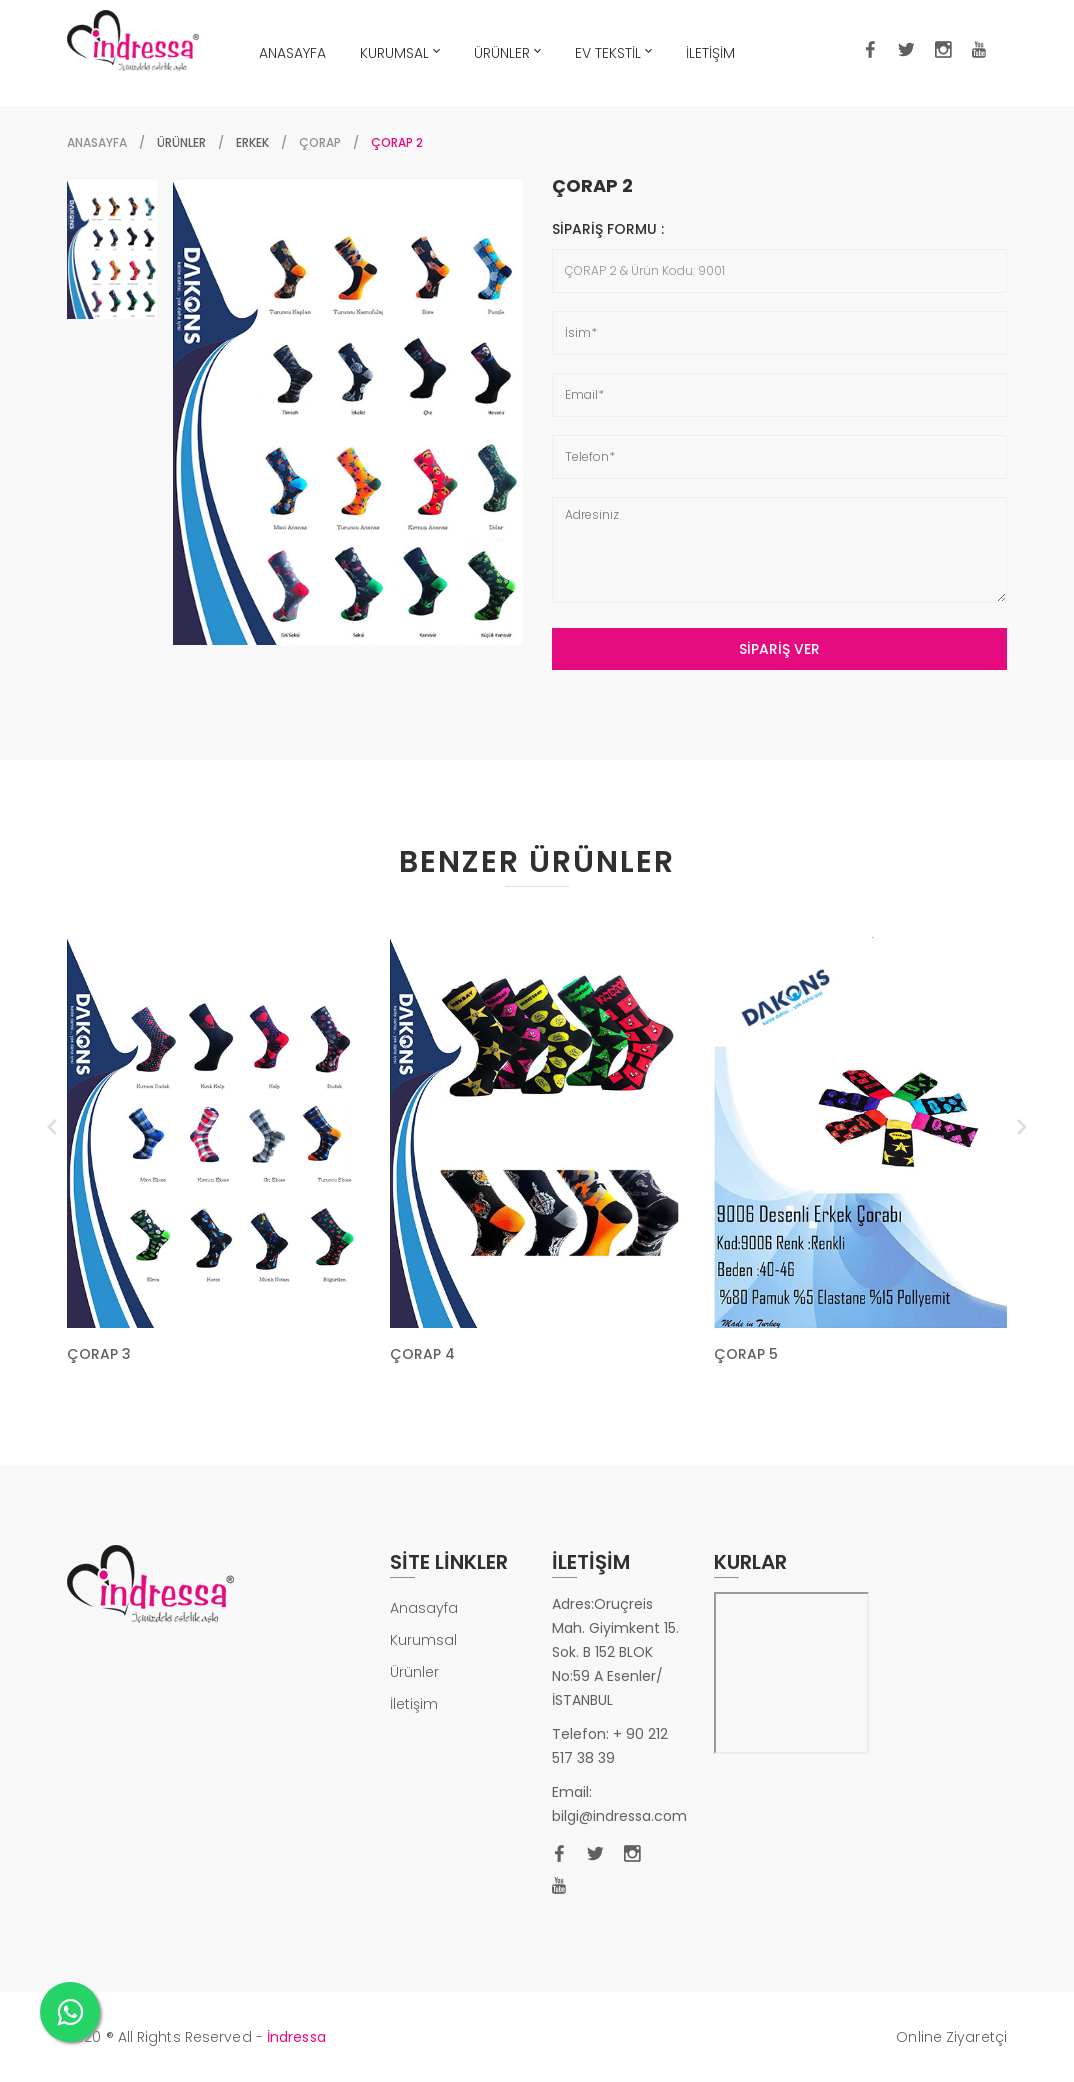 This screenshot has width=1074, height=2082. I want to click on KURUMSAL, so click(400, 51).